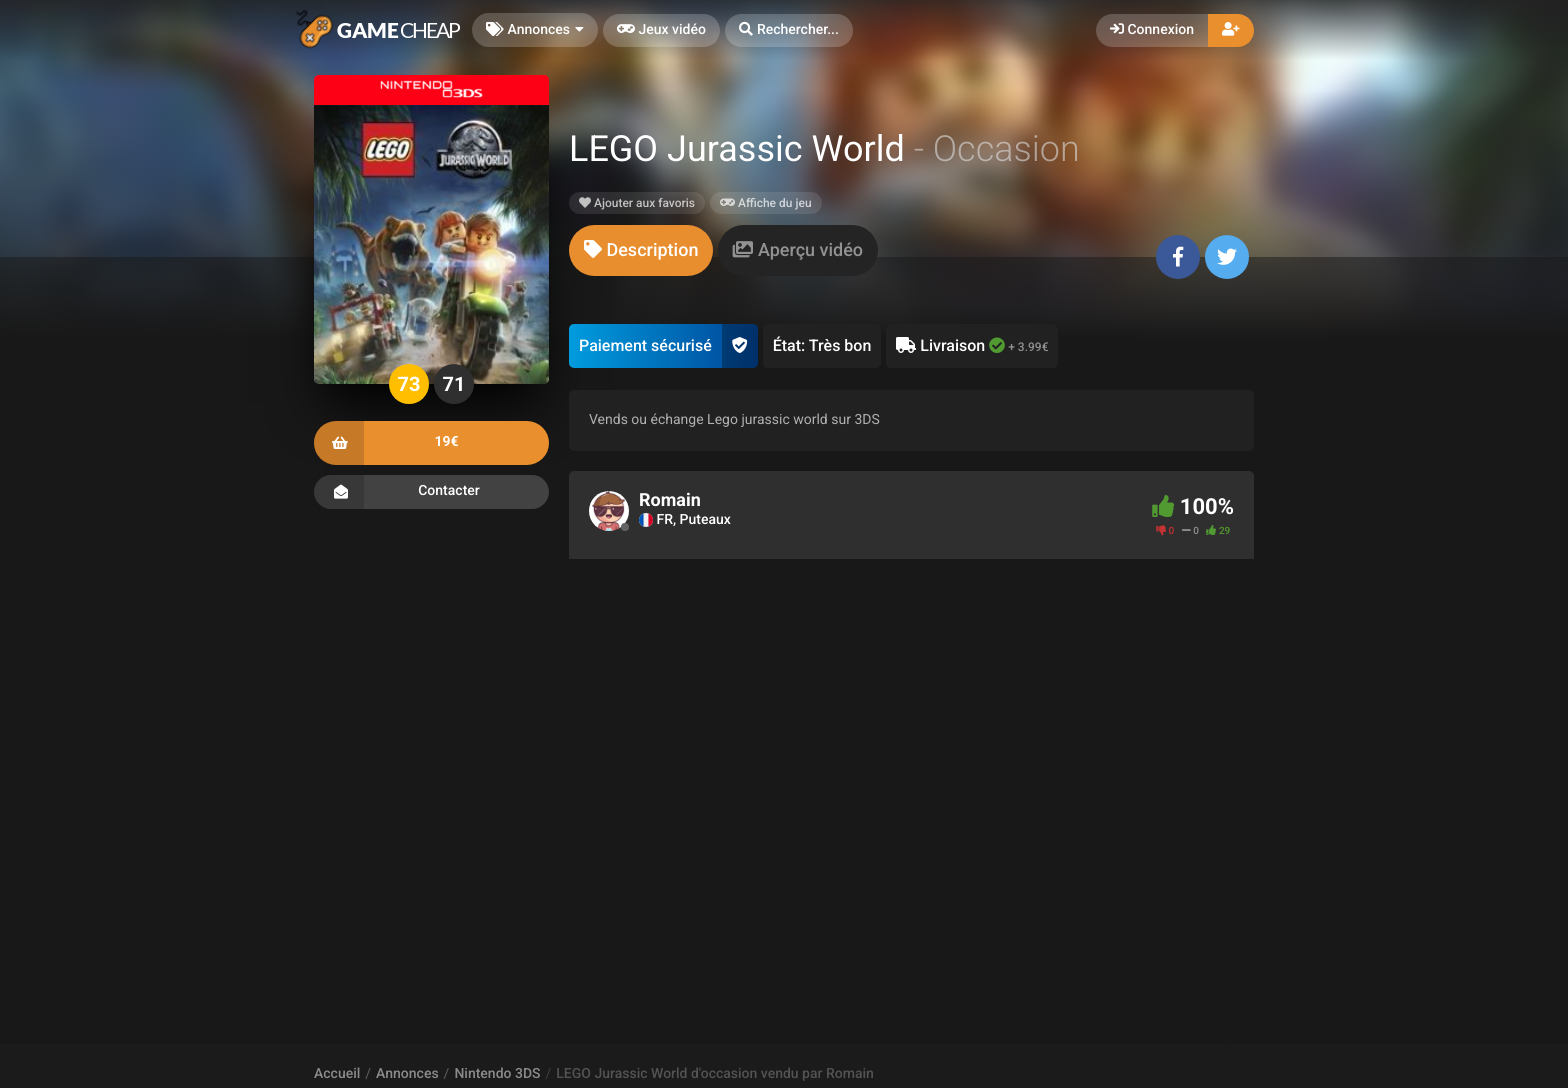 The image size is (1568, 1088). Describe the element at coordinates (1152, 30) in the screenshot. I see `Connexion [button]` at that location.